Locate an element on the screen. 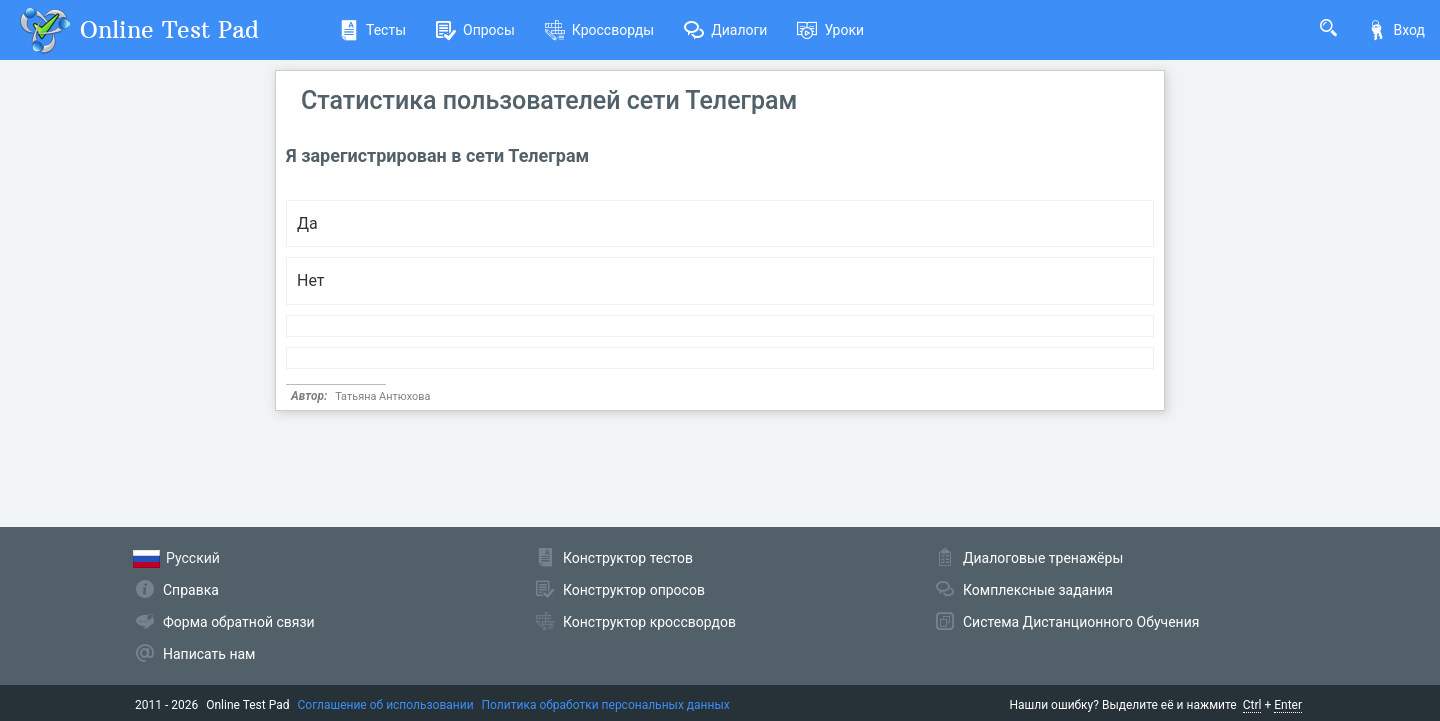  Диалоги is located at coordinates (725, 30).